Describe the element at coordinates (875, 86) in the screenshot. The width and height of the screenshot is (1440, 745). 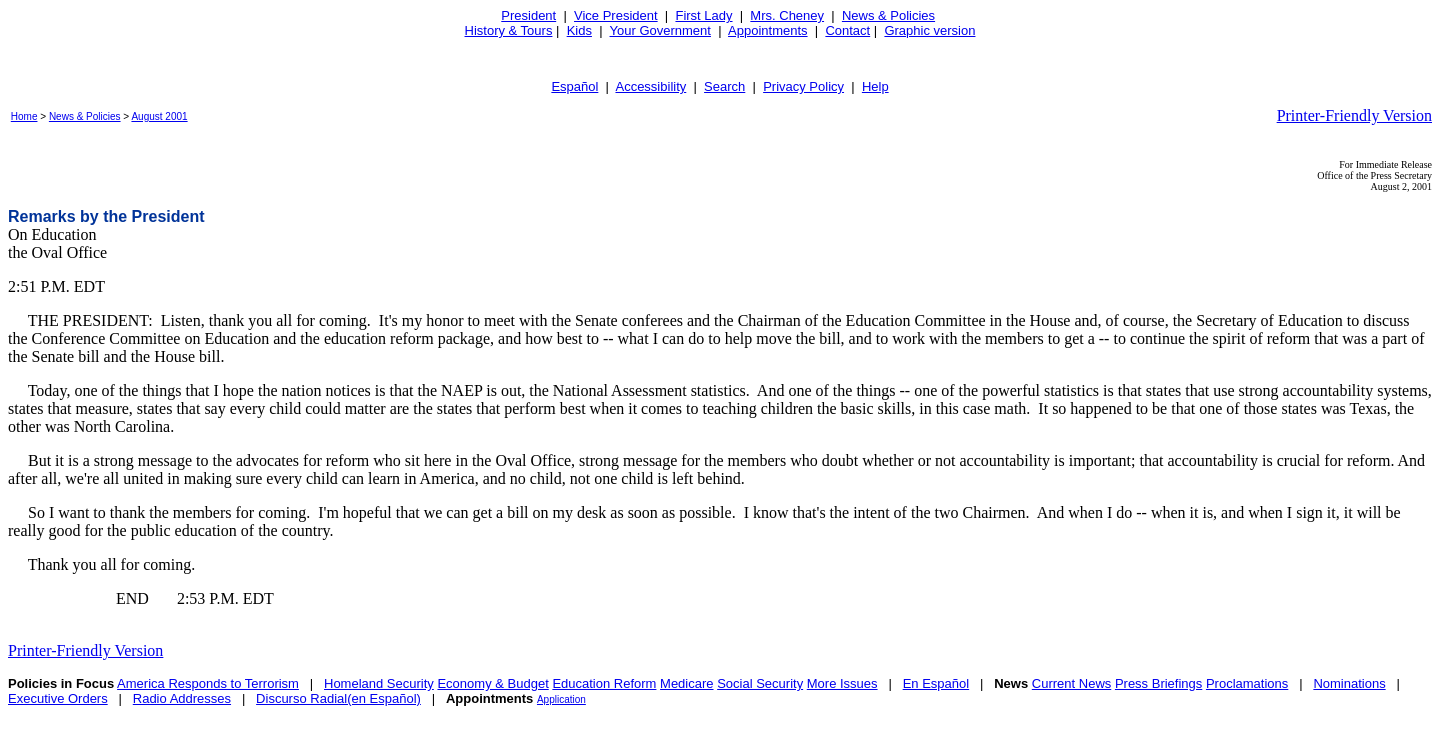
I see `Help` at that location.